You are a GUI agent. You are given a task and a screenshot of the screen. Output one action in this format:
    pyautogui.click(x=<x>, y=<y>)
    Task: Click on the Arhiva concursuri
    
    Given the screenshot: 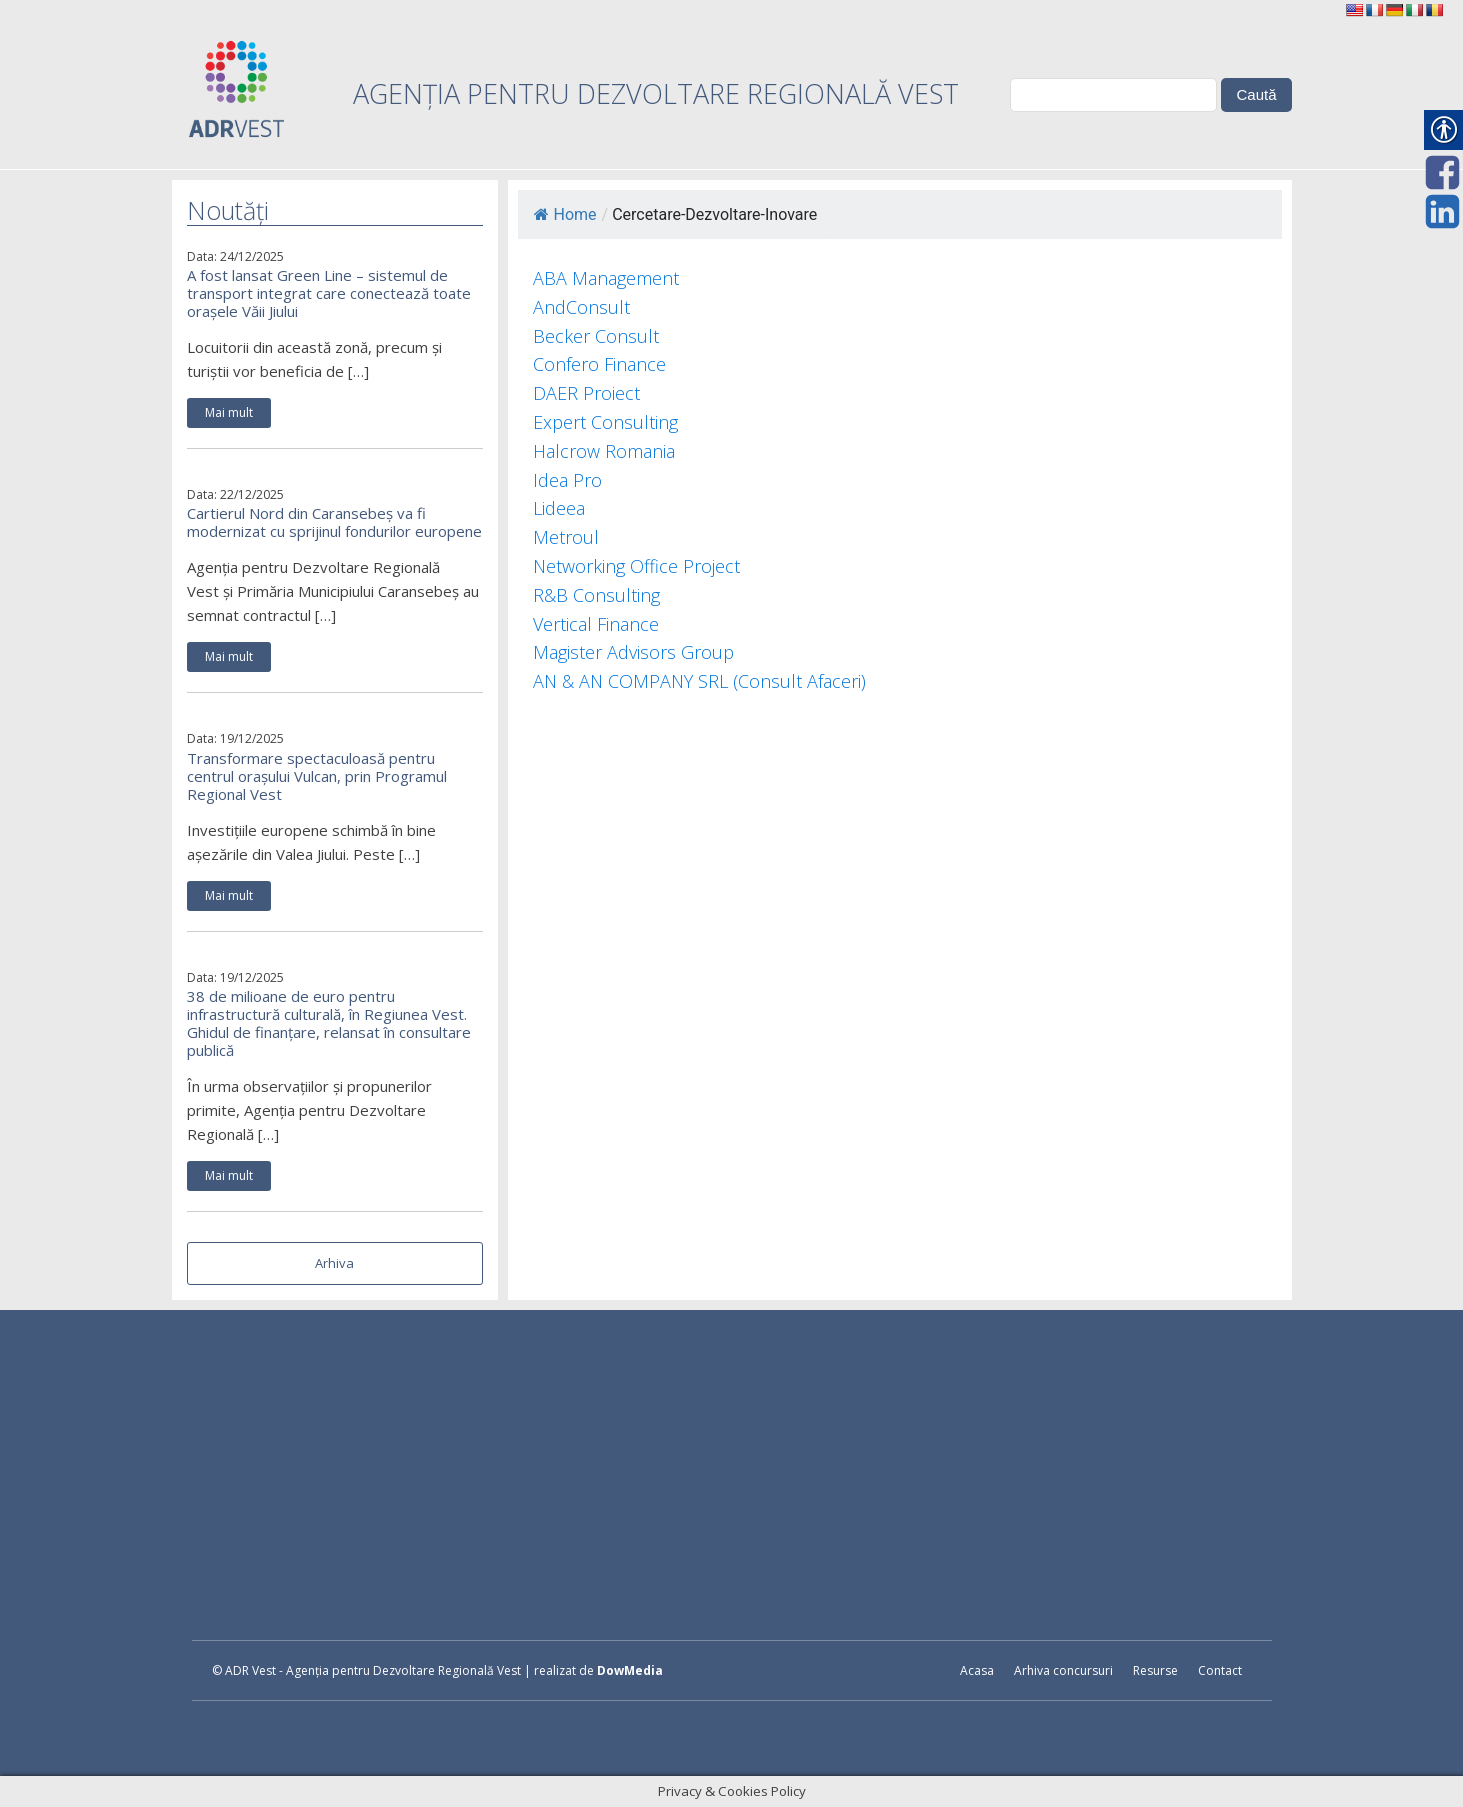 What is the action you would take?
    pyautogui.click(x=1063, y=1670)
    